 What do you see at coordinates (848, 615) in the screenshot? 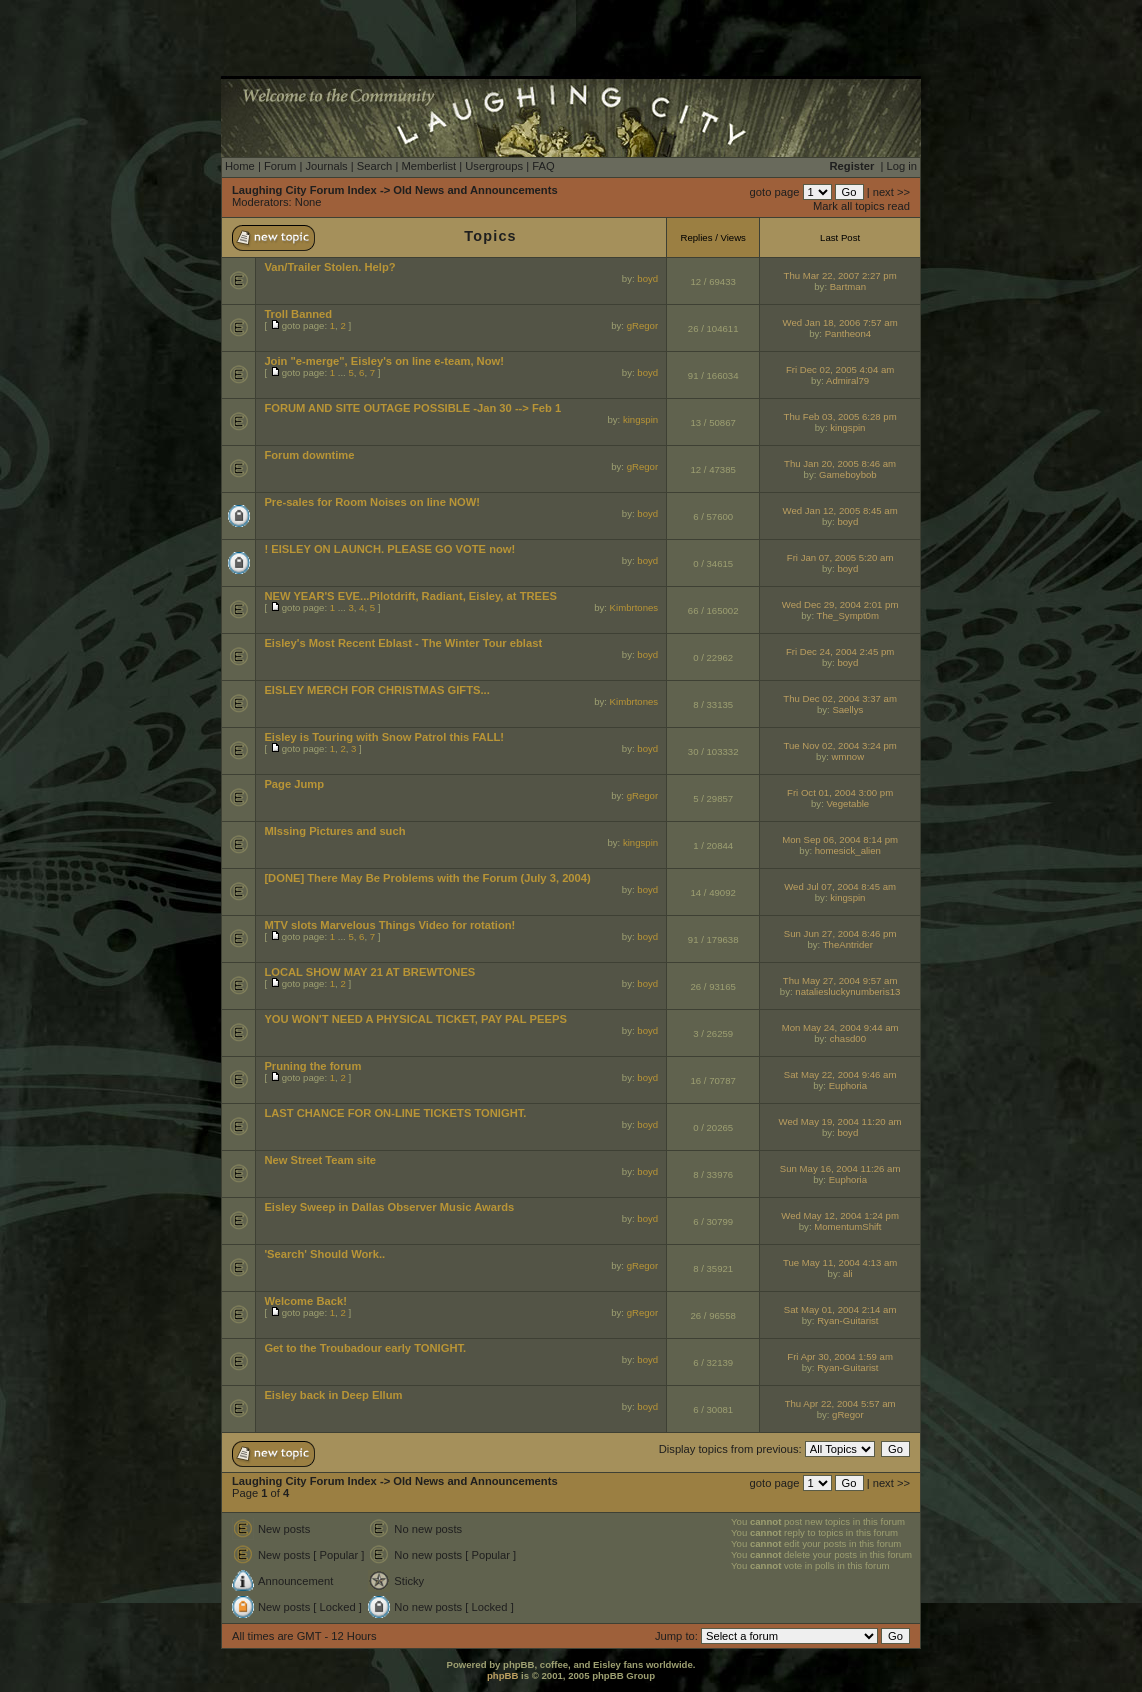
I see `The_Sympt0m` at bounding box center [848, 615].